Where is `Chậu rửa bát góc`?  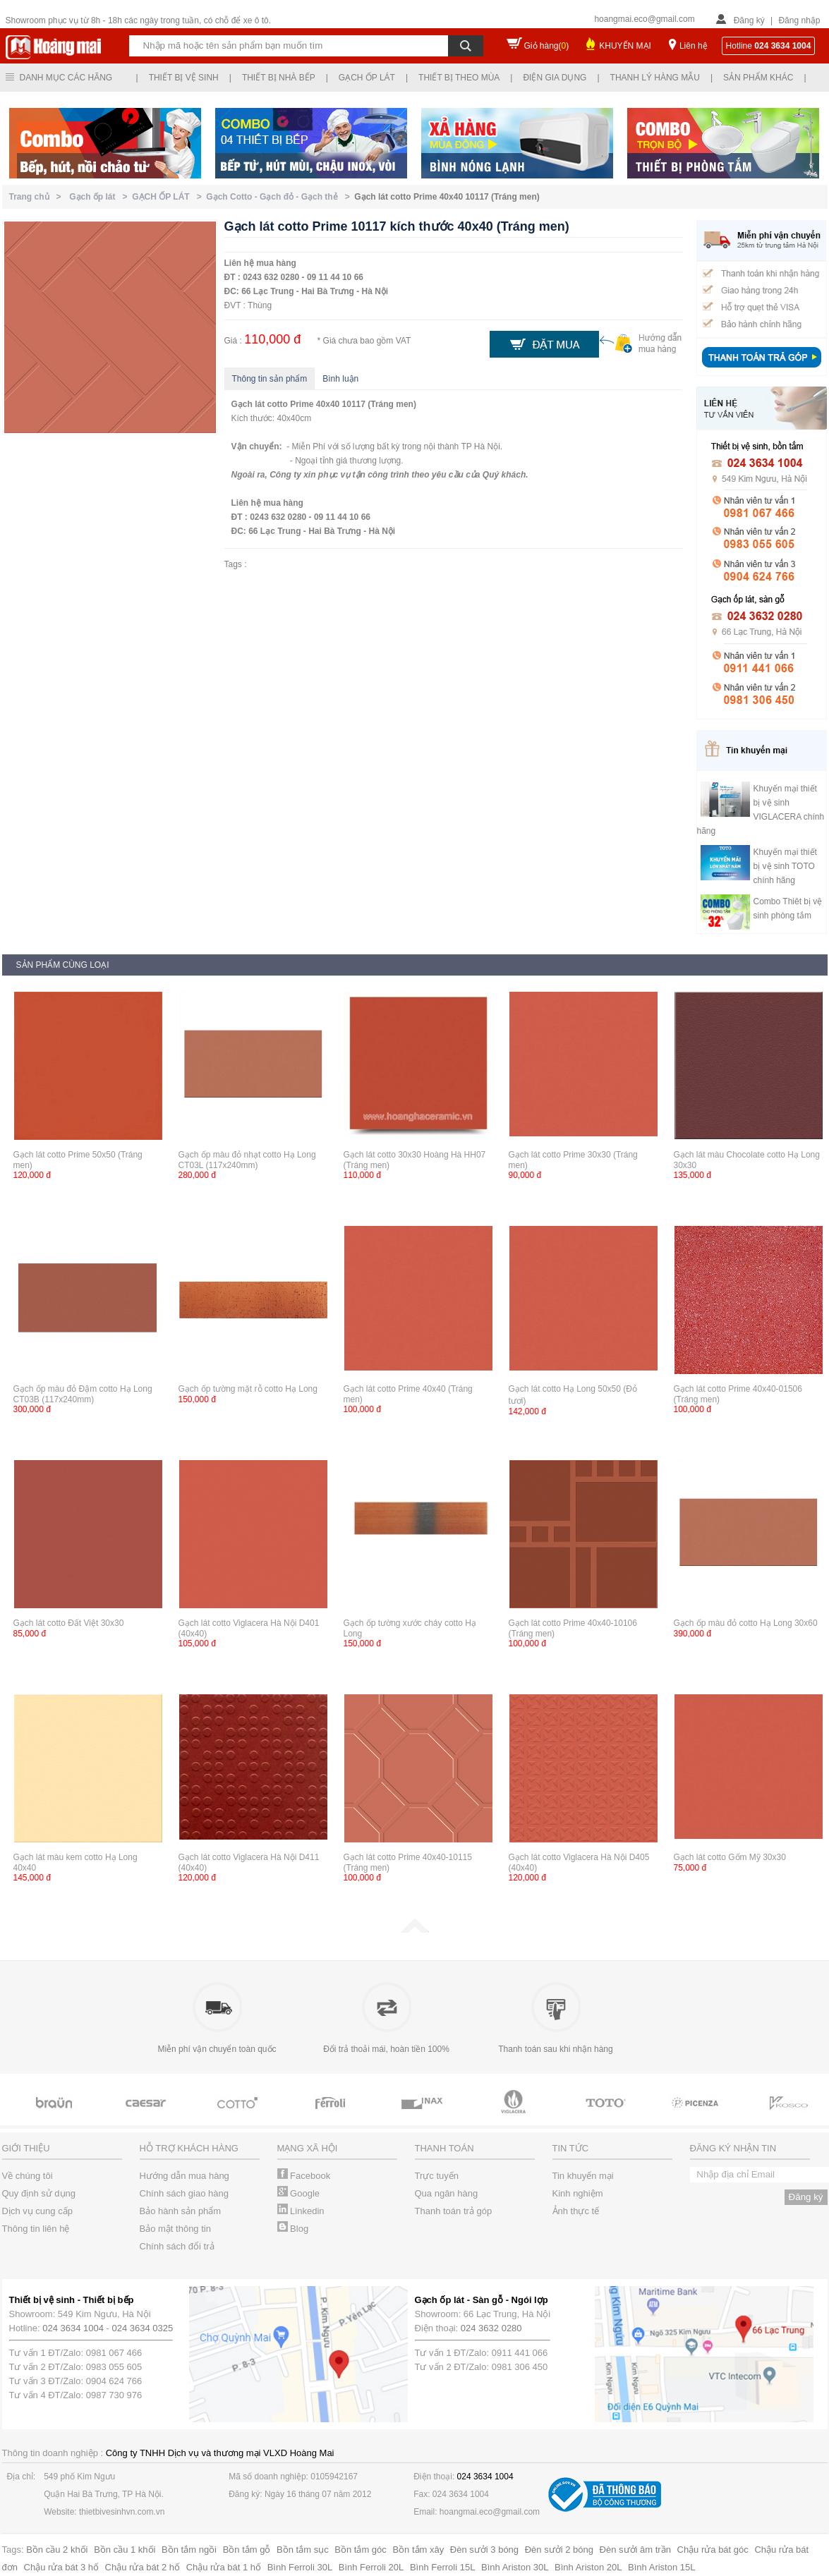 Chậu rửa bát góc is located at coordinates (713, 2549).